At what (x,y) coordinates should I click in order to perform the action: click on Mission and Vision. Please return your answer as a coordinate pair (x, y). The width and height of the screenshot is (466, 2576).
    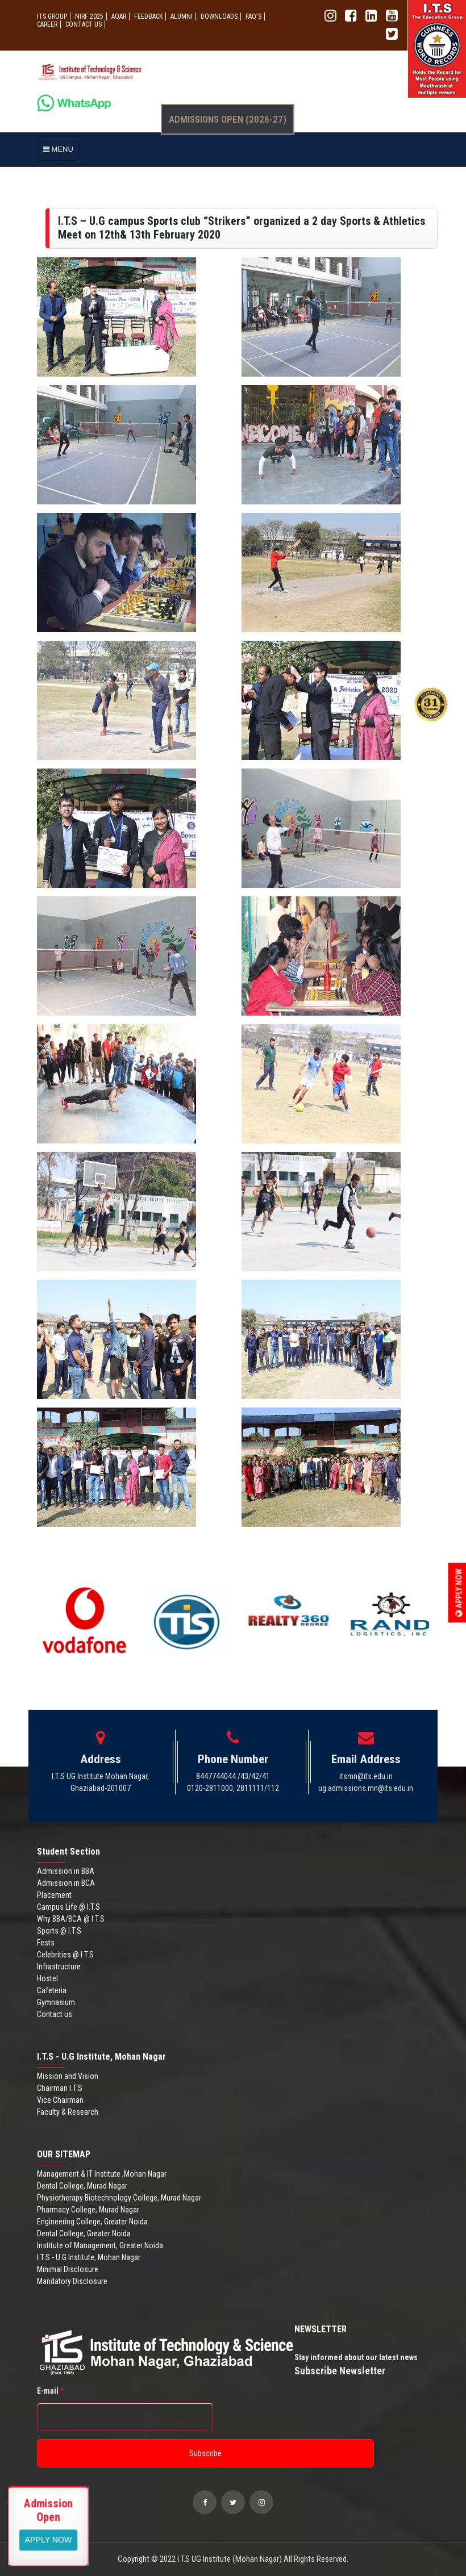
    Looking at the image, I should click on (67, 2076).